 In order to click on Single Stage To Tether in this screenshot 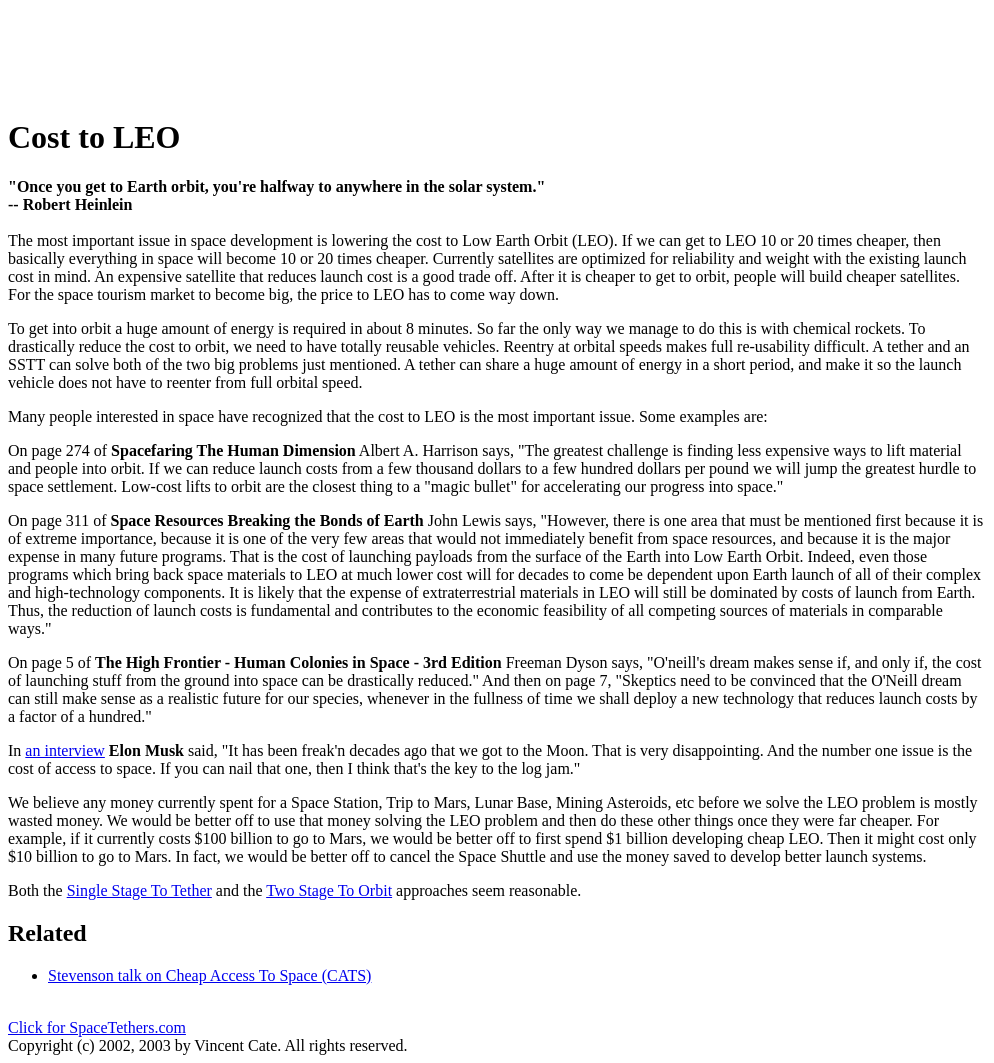, I will do `click(139, 890)`.